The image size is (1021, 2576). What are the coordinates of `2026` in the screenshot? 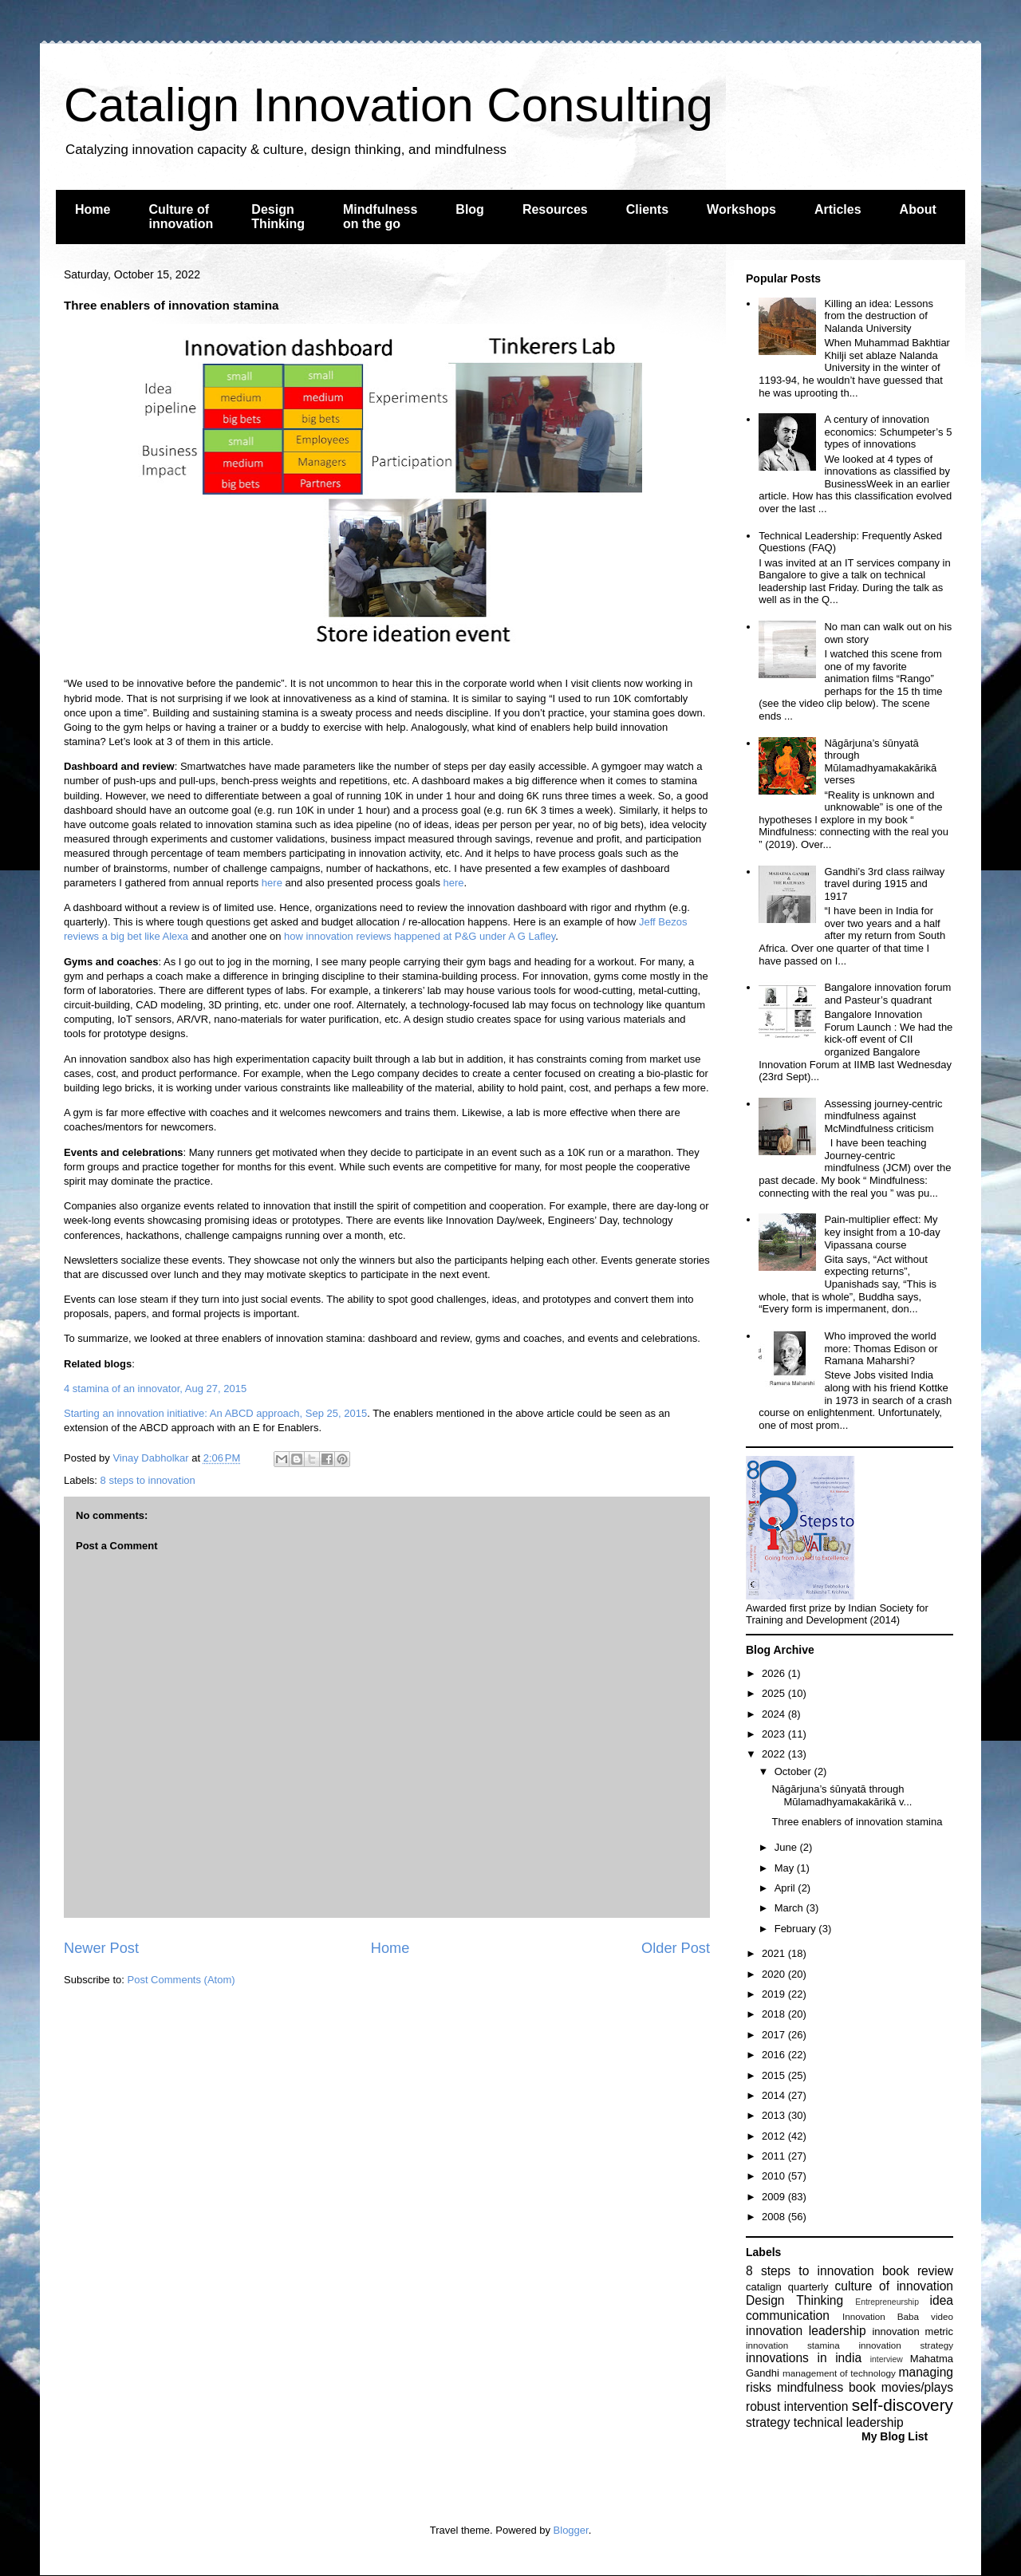 It's located at (775, 1673).